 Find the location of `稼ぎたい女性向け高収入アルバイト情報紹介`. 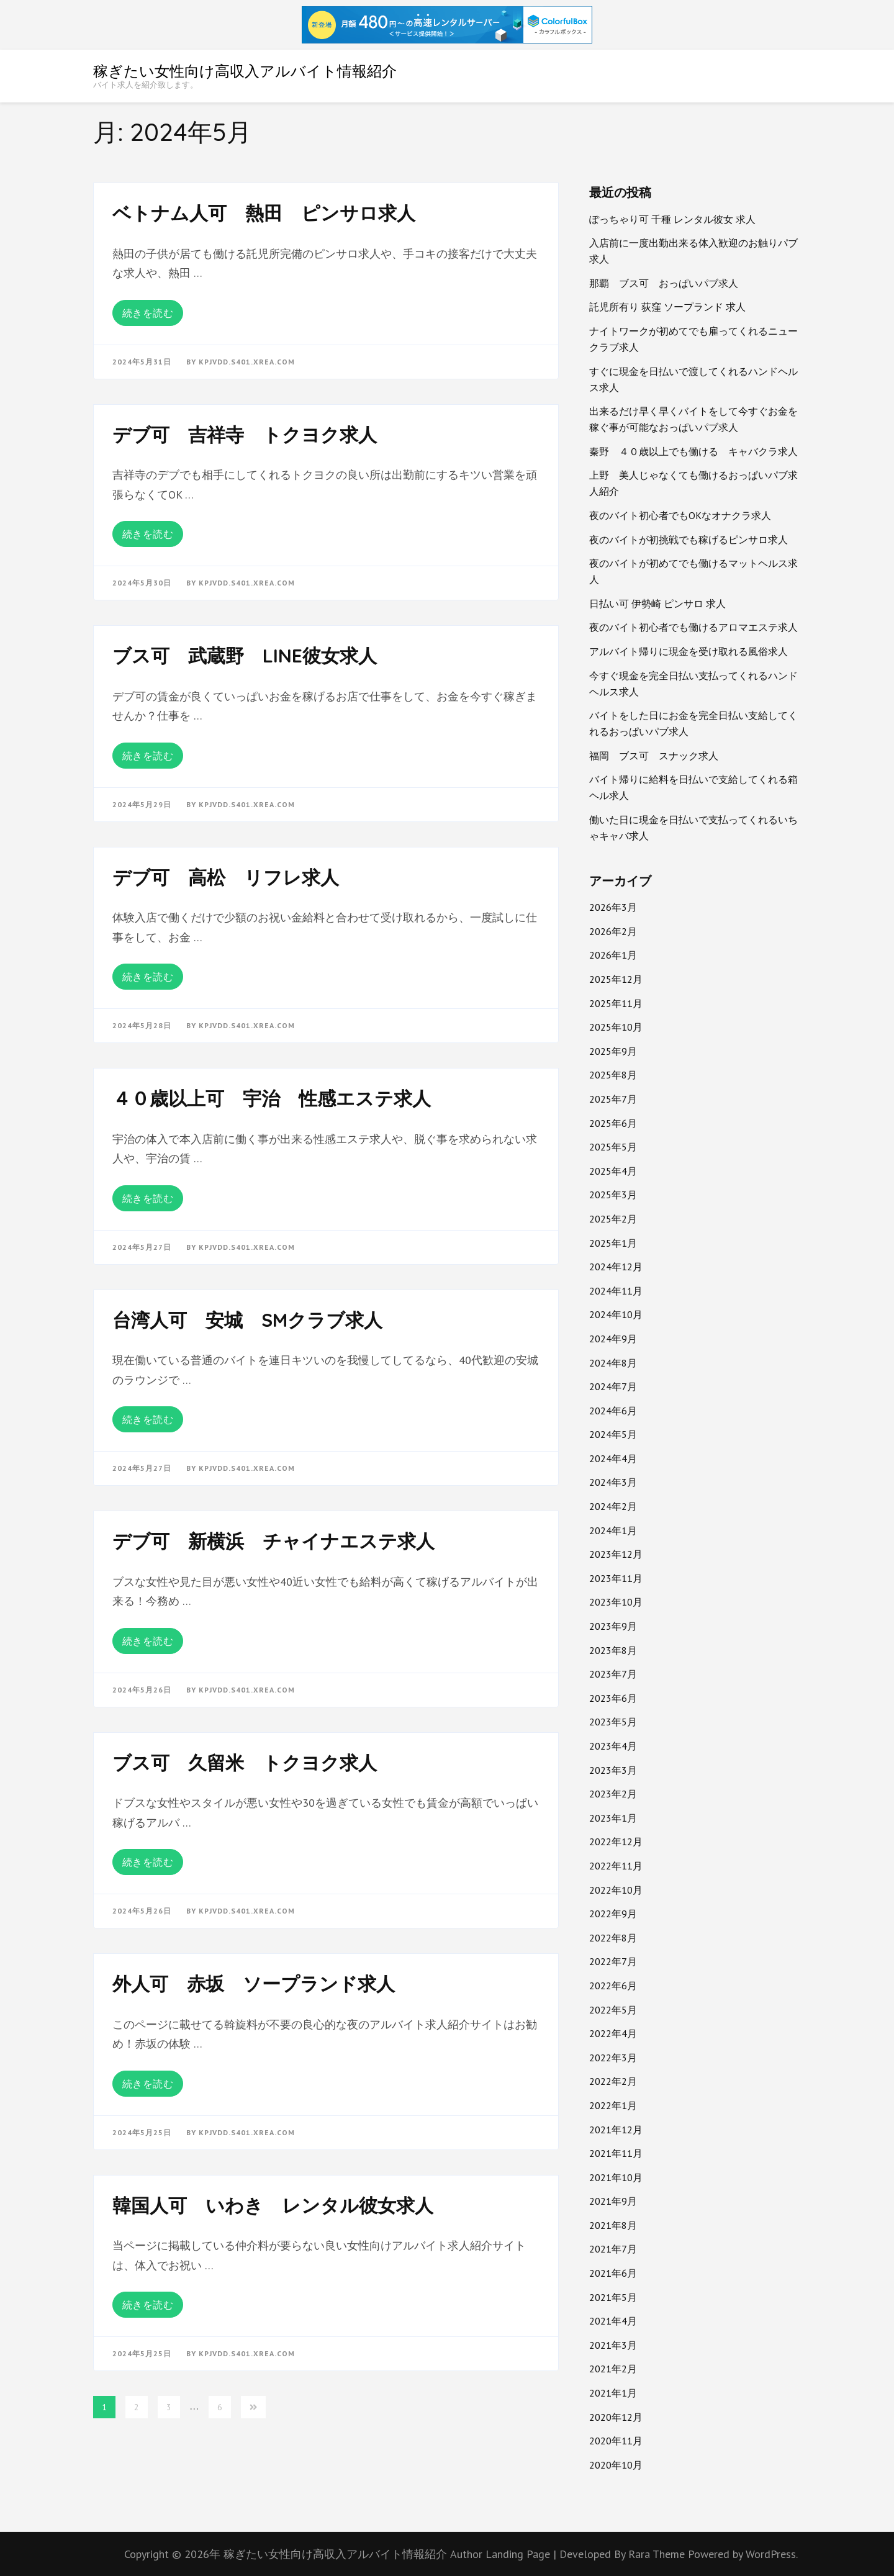

稼ぎたい女性向け高収入アルバイト情報紹介 is located at coordinates (245, 70).